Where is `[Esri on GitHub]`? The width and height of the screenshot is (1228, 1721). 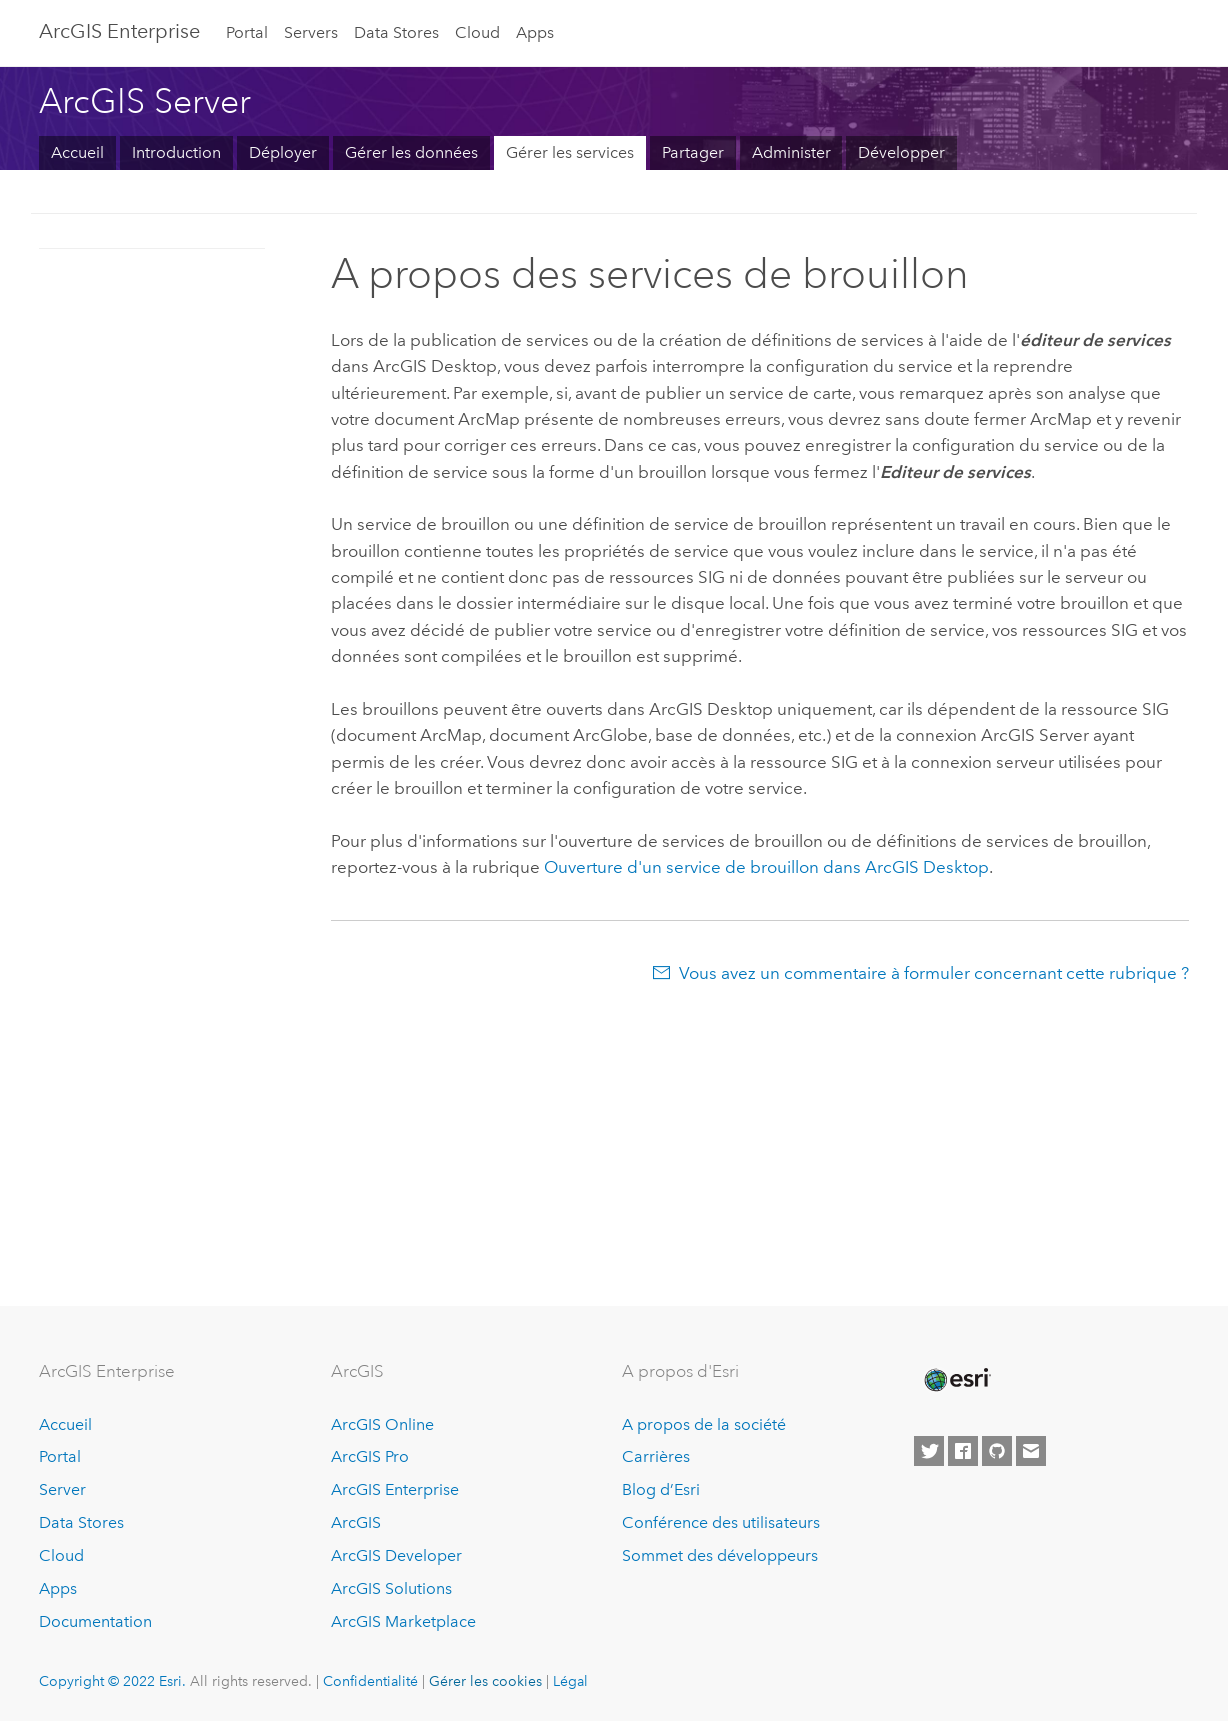 [Esri on GitHub] is located at coordinates (997, 1451).